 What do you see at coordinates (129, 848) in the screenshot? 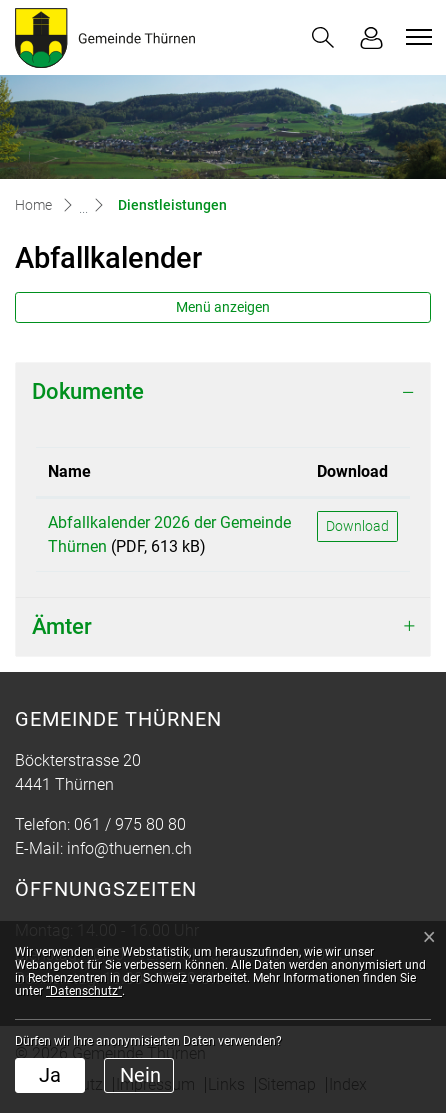
I see `info@thuernen.ch` at bounding box center [129, 848].